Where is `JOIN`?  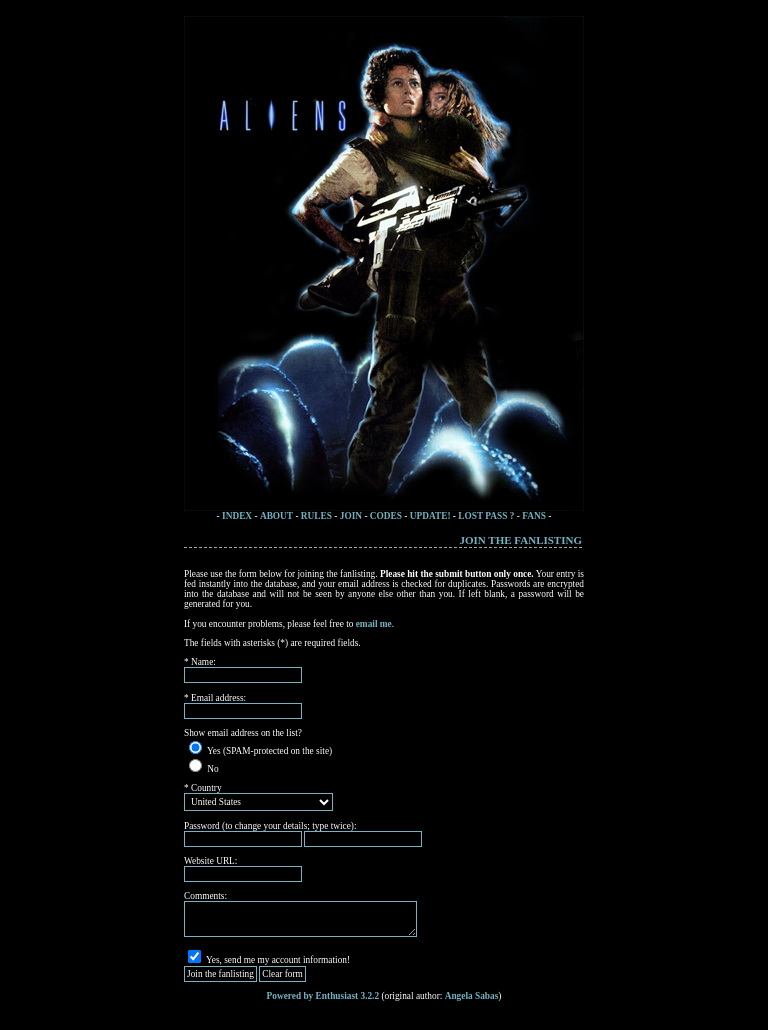
JOIN is located at coordinates (351, 516).